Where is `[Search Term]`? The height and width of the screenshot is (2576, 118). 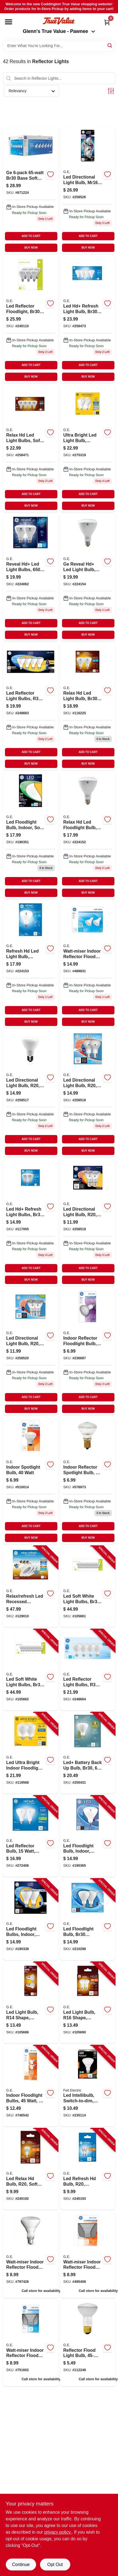 [Search Term] is located at coordinates (59, 45).